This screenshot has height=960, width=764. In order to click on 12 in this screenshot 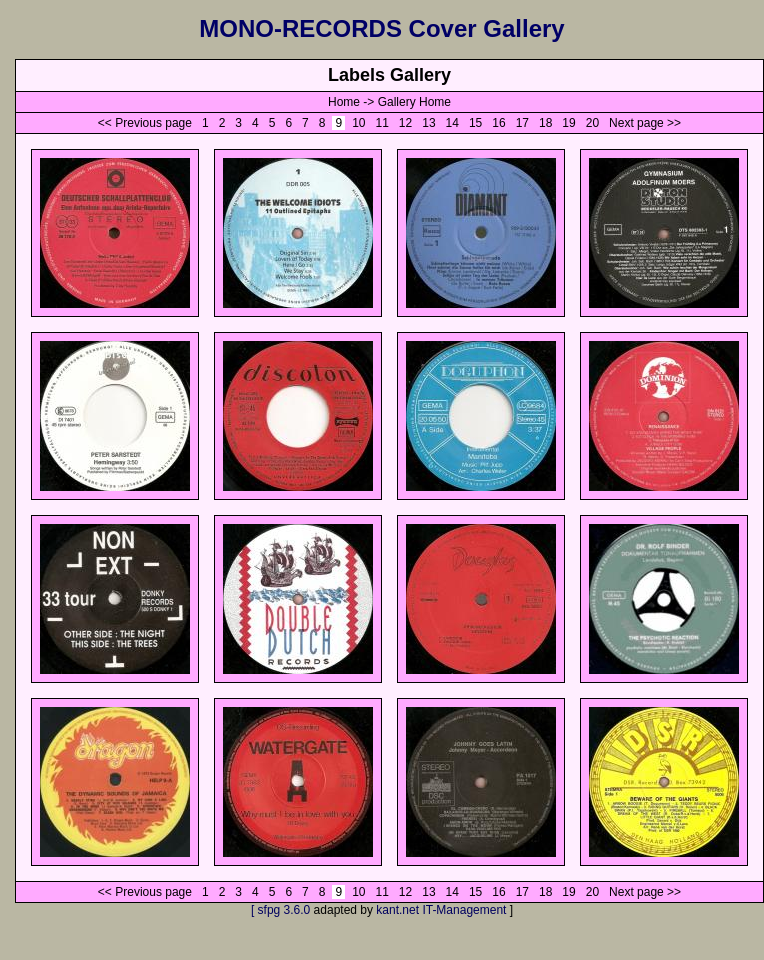, I will do `click(406, 123)`.